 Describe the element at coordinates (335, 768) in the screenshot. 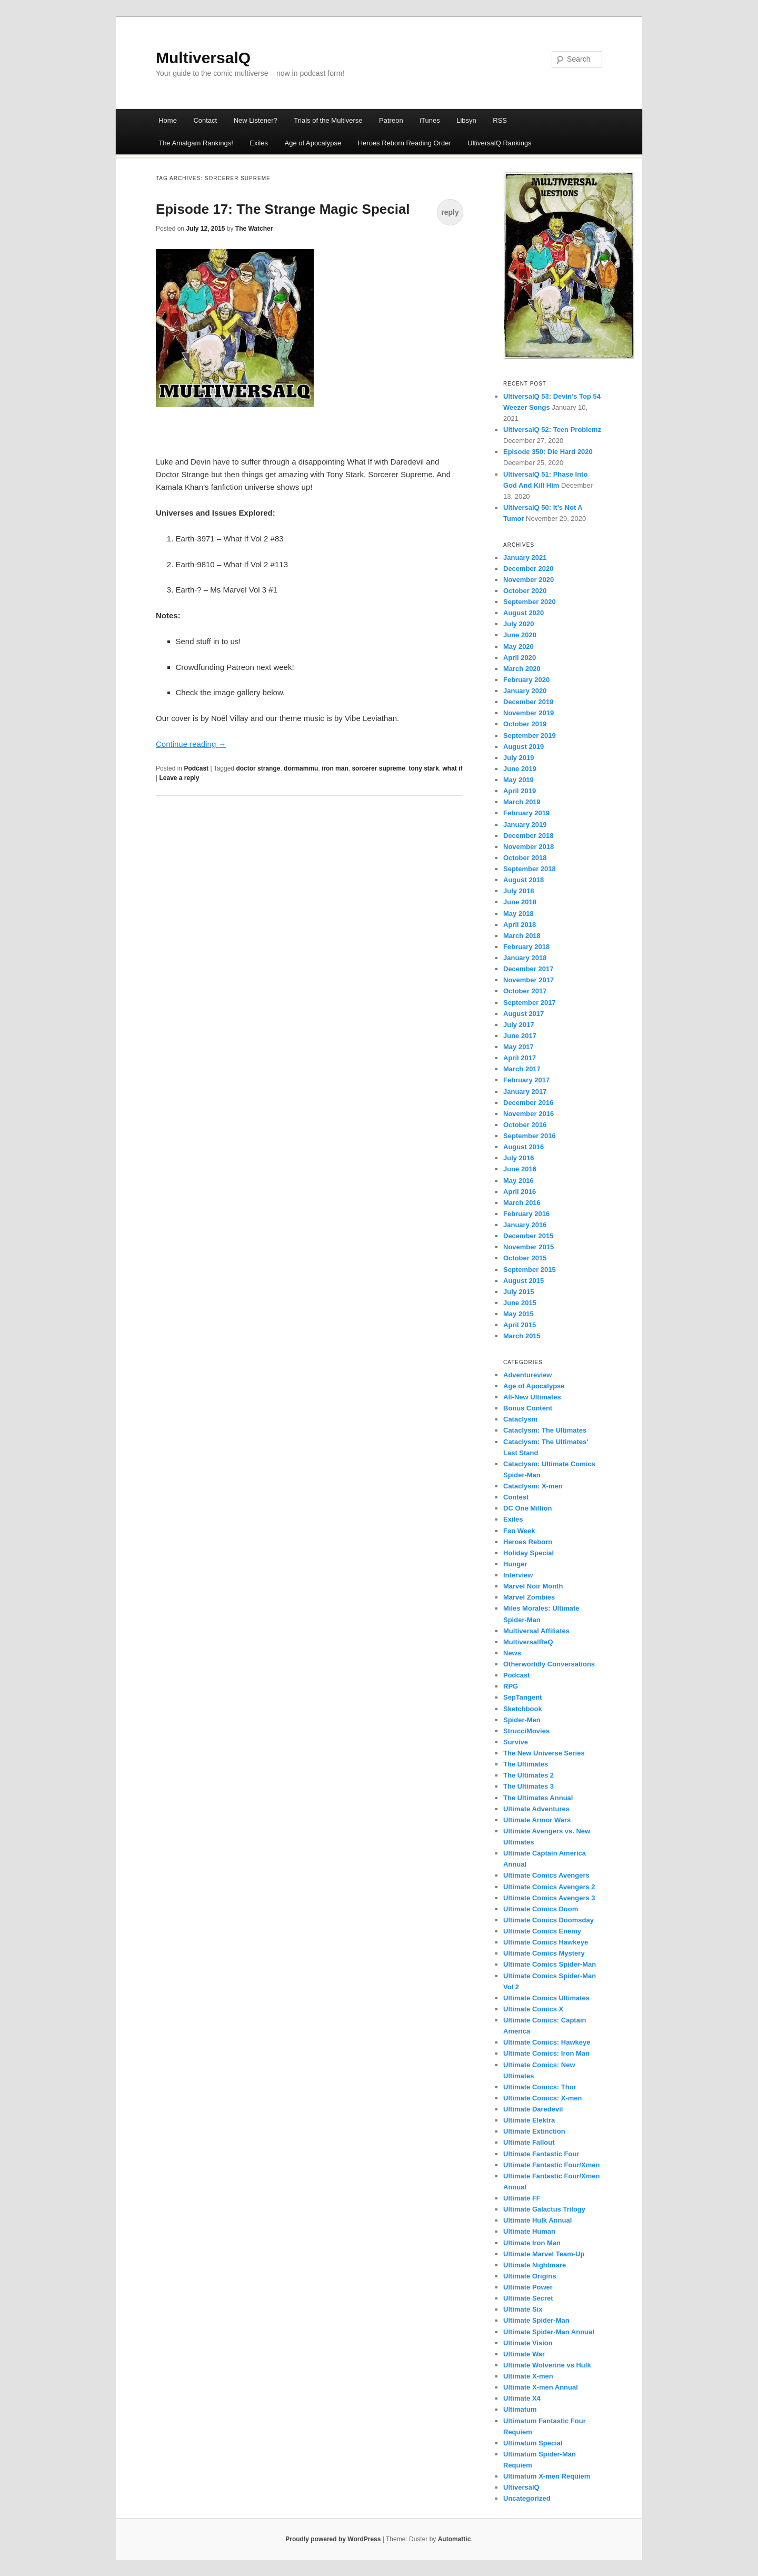

I see `iron man` at that location.